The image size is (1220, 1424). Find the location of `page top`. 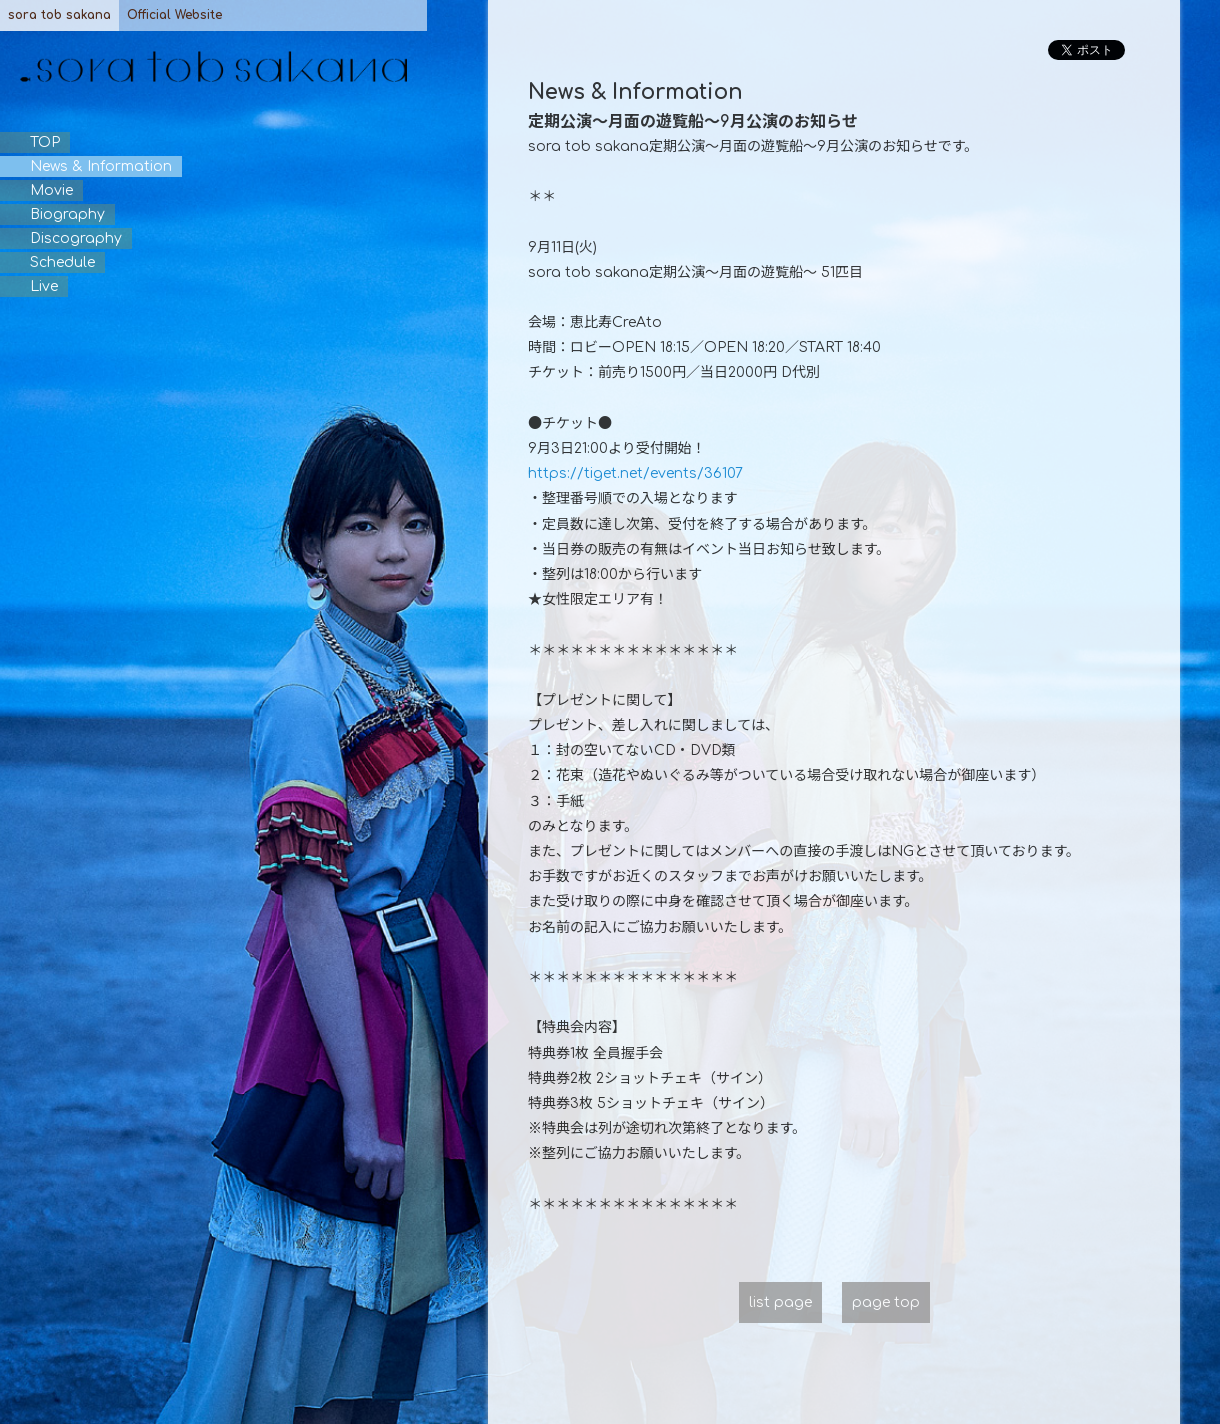

page top is located at coordinates (886, 1302).